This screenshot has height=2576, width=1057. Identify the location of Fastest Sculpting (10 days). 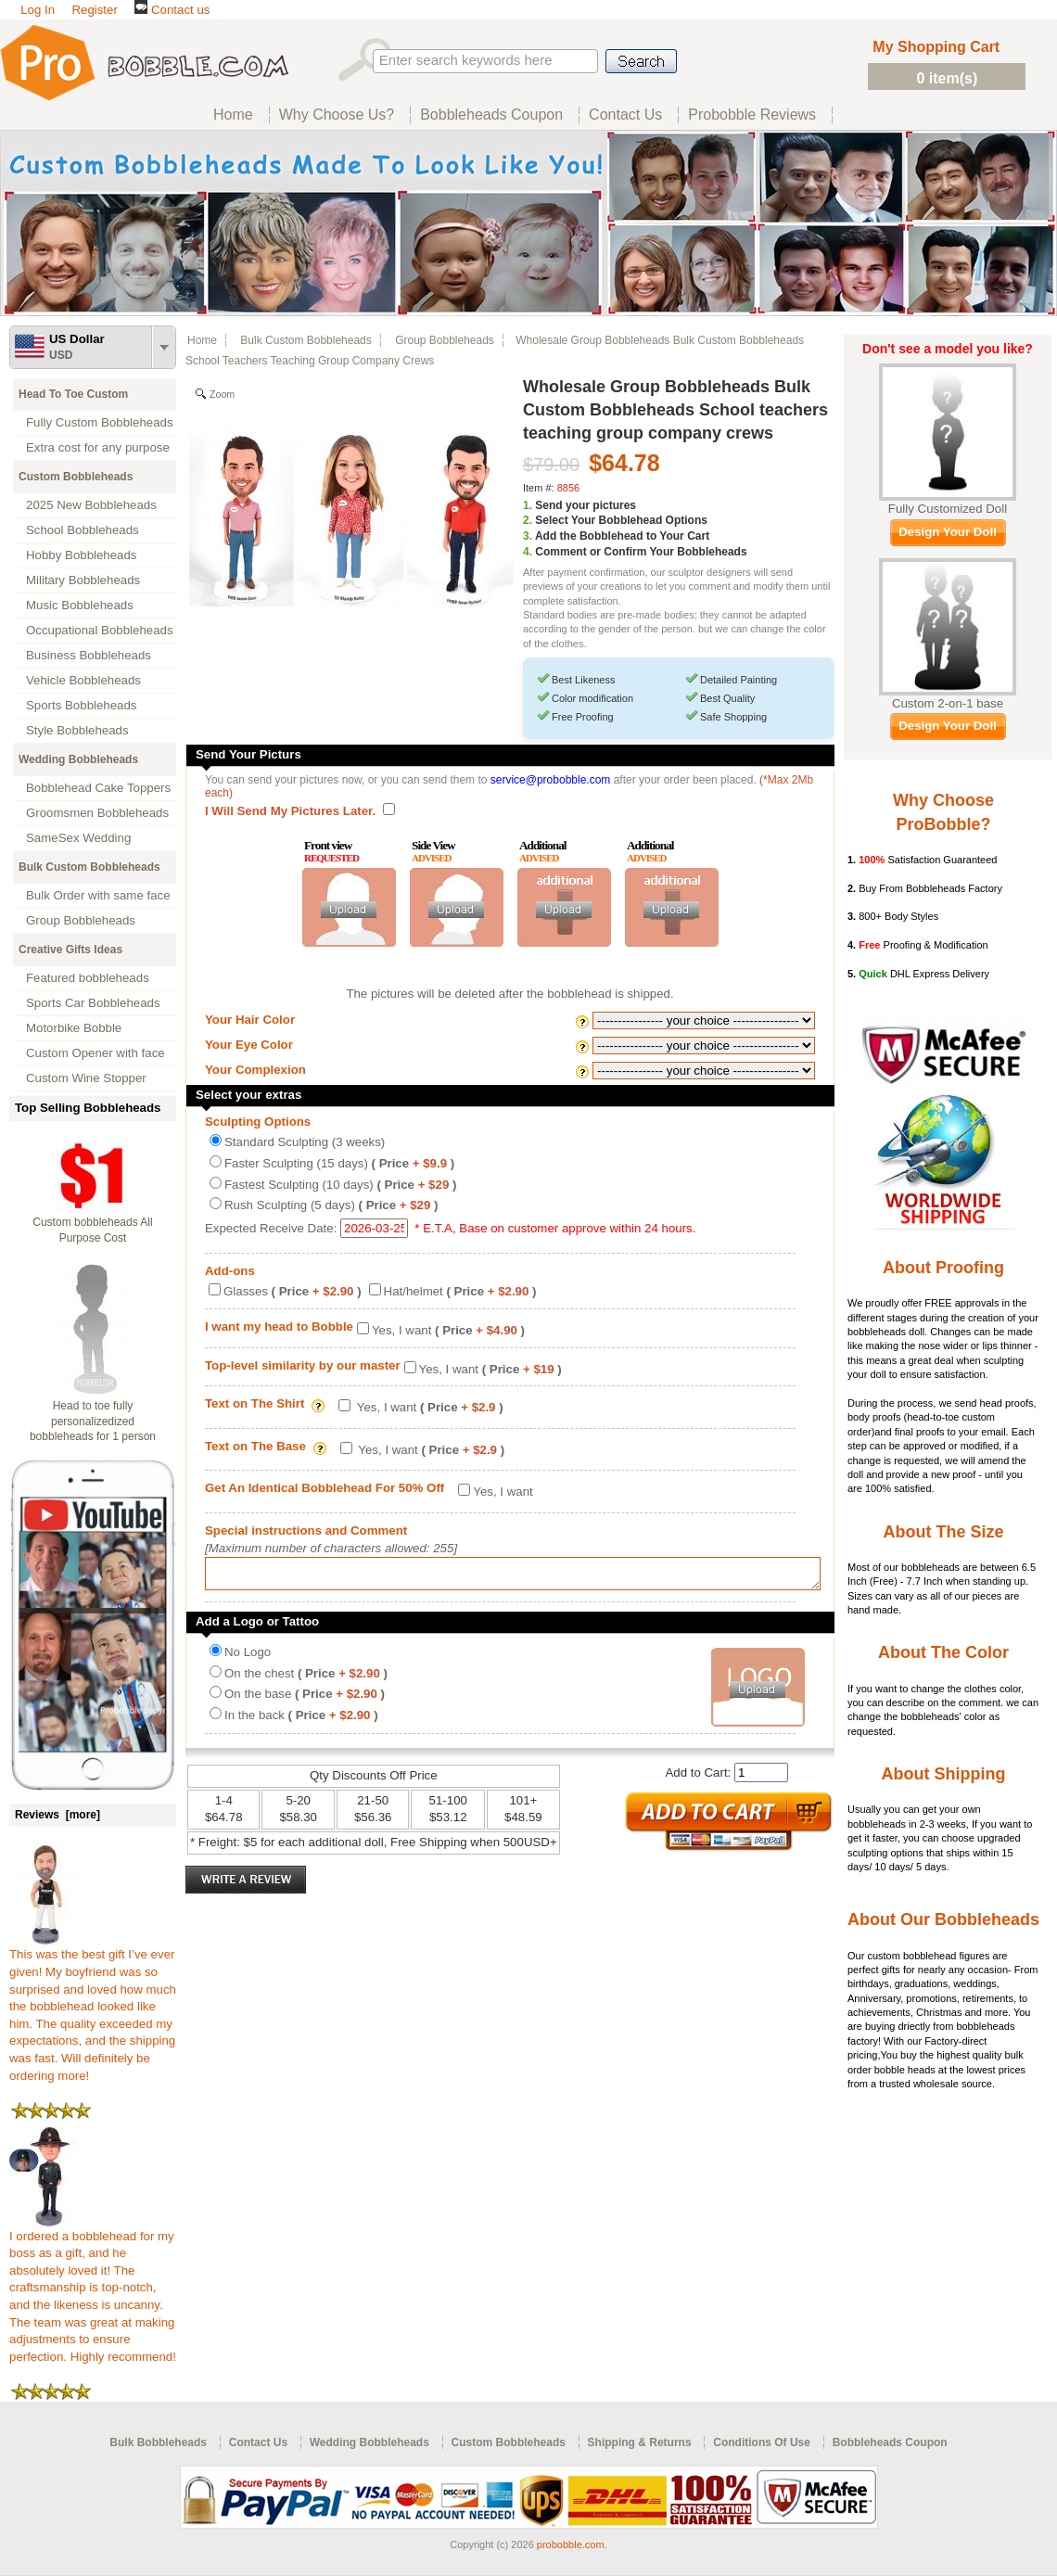
(340, 1185).